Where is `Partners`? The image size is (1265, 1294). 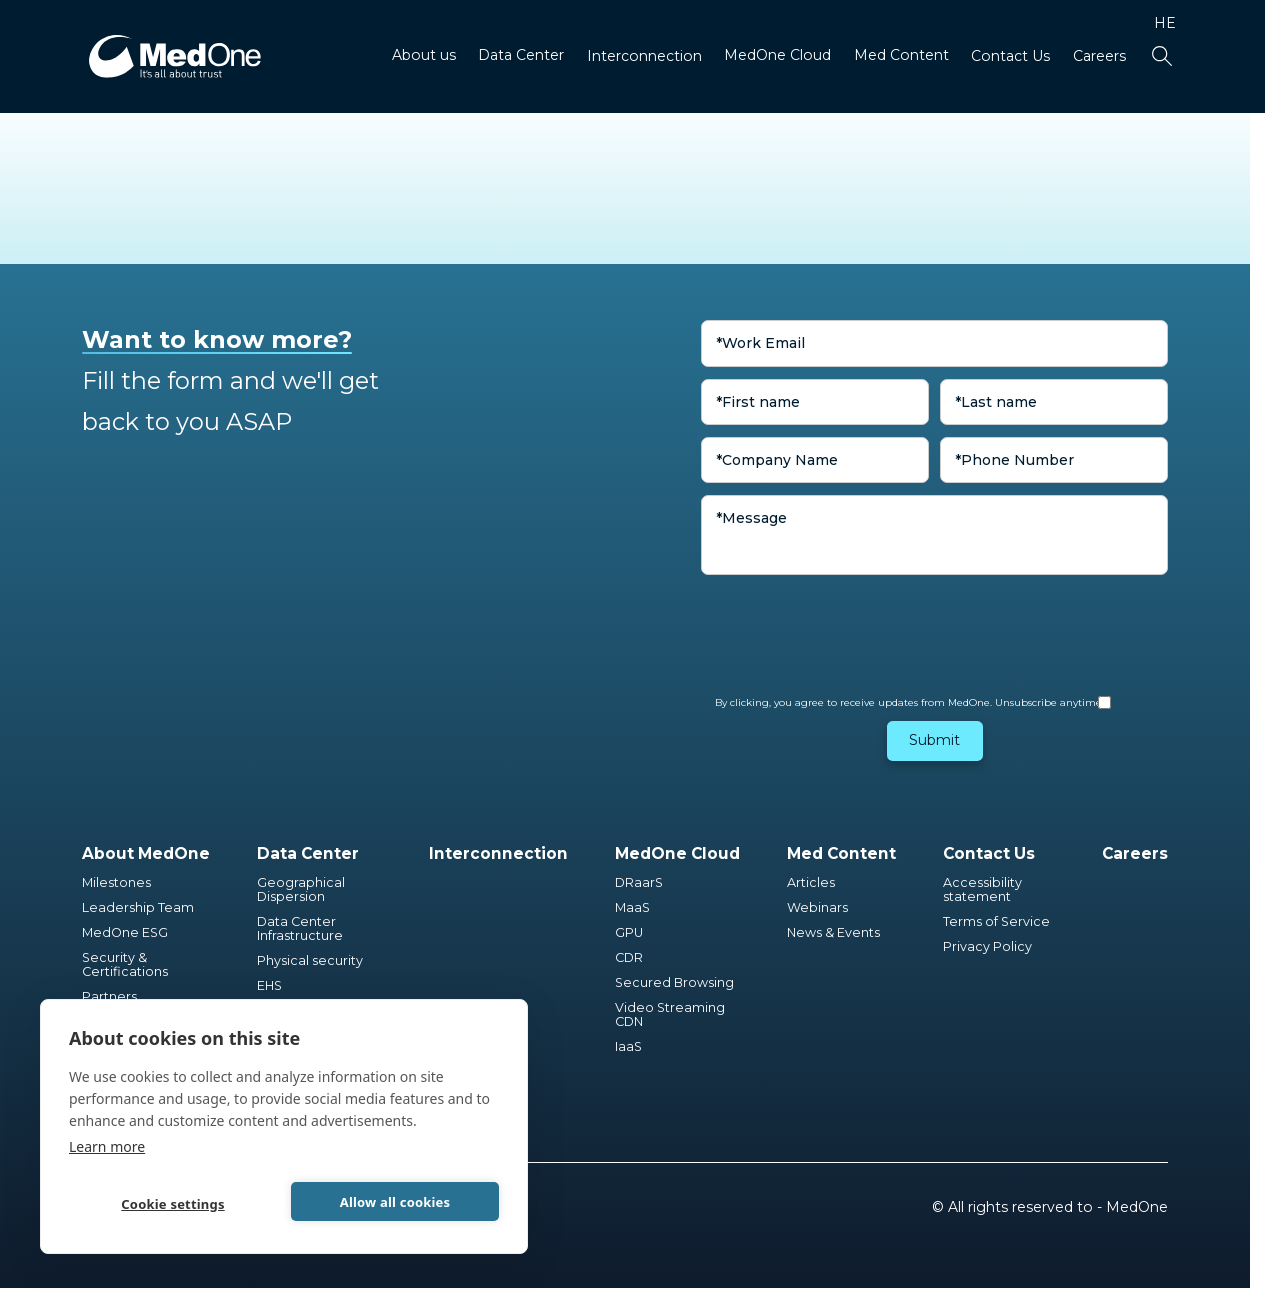
Partners is located at coordinates (109, 997).